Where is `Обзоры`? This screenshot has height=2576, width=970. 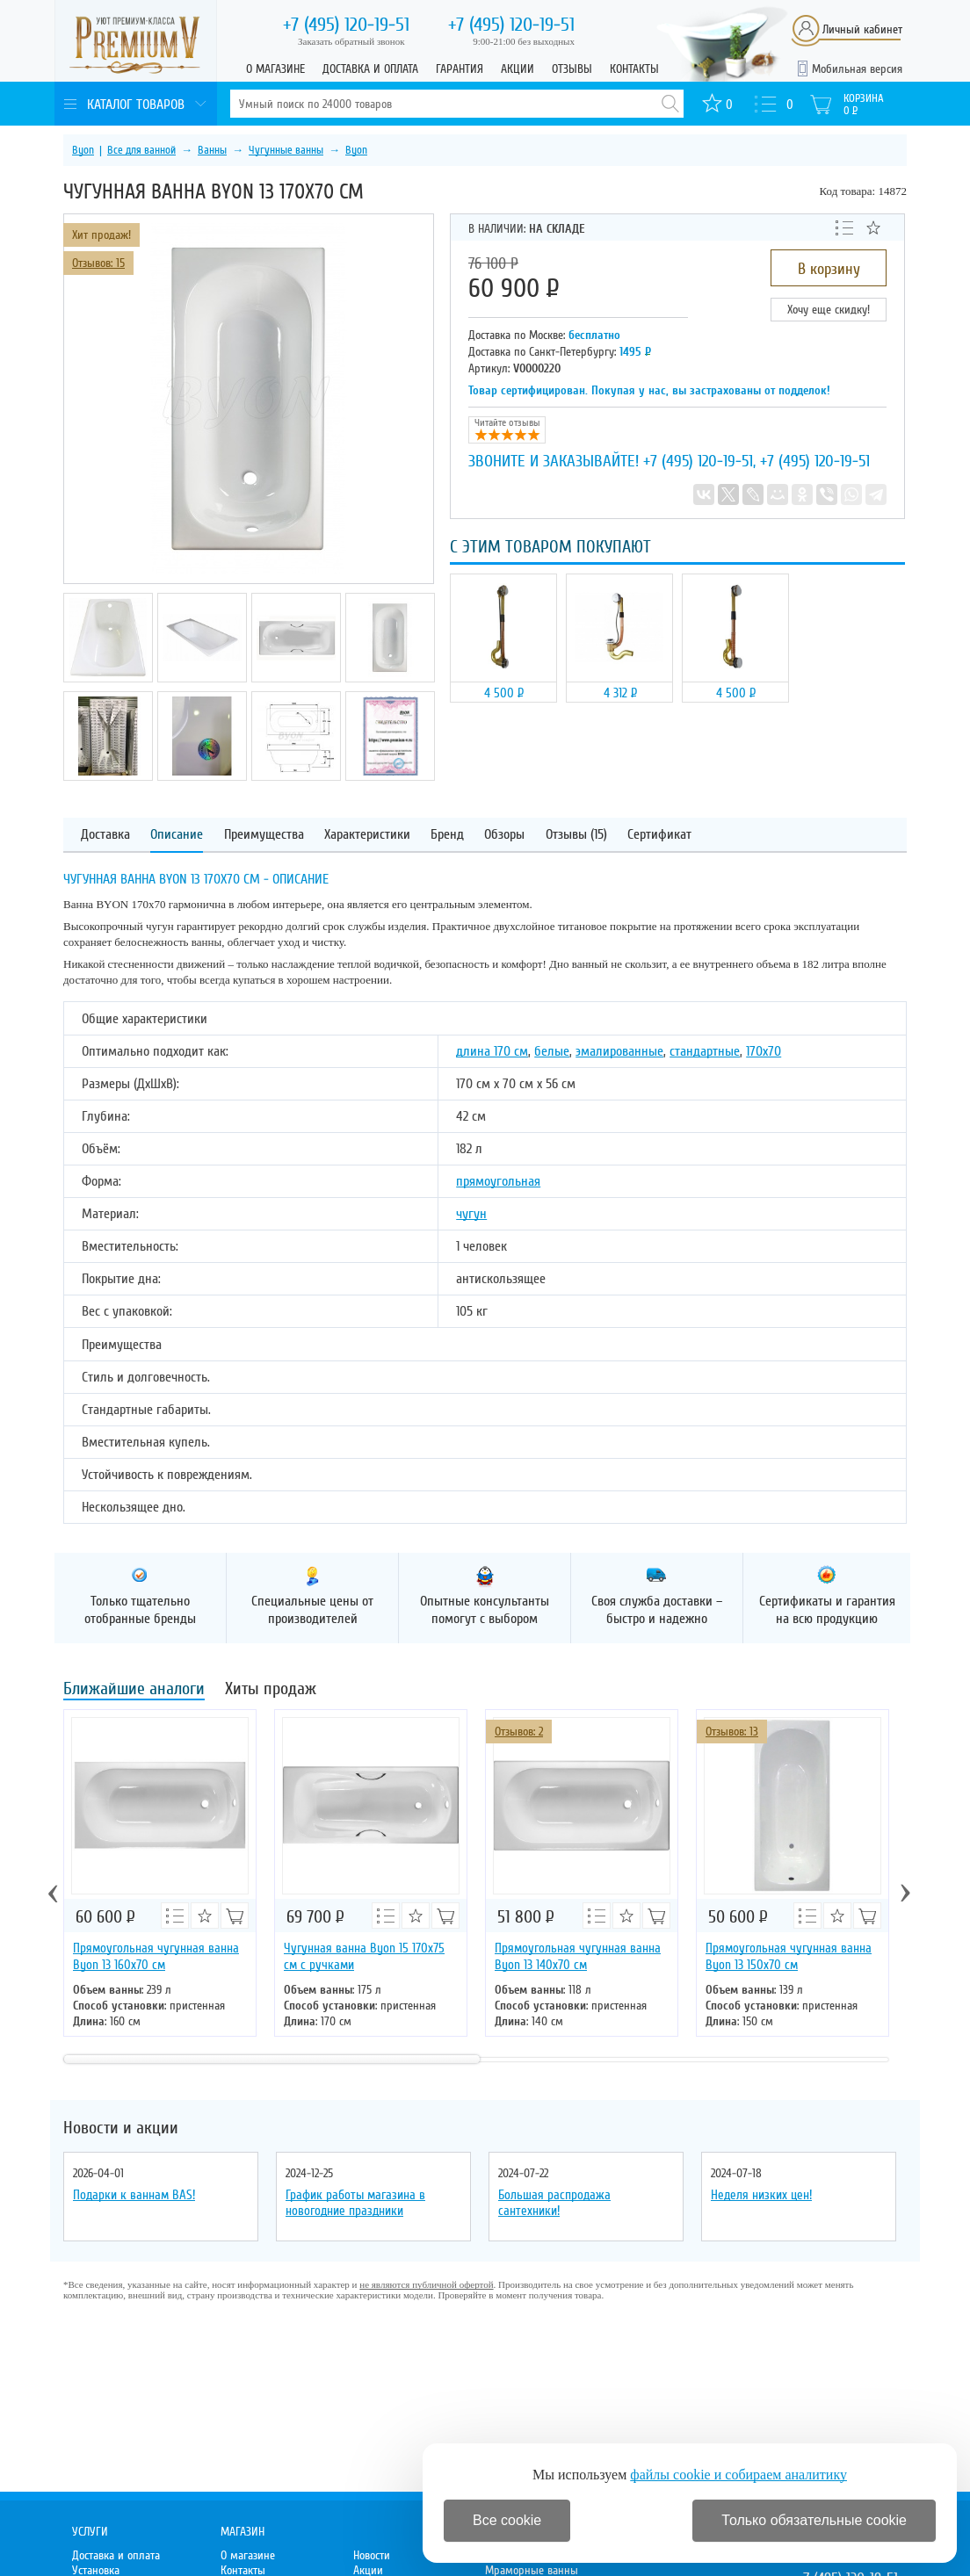 Обзоры is located at coordinates (504, 834).